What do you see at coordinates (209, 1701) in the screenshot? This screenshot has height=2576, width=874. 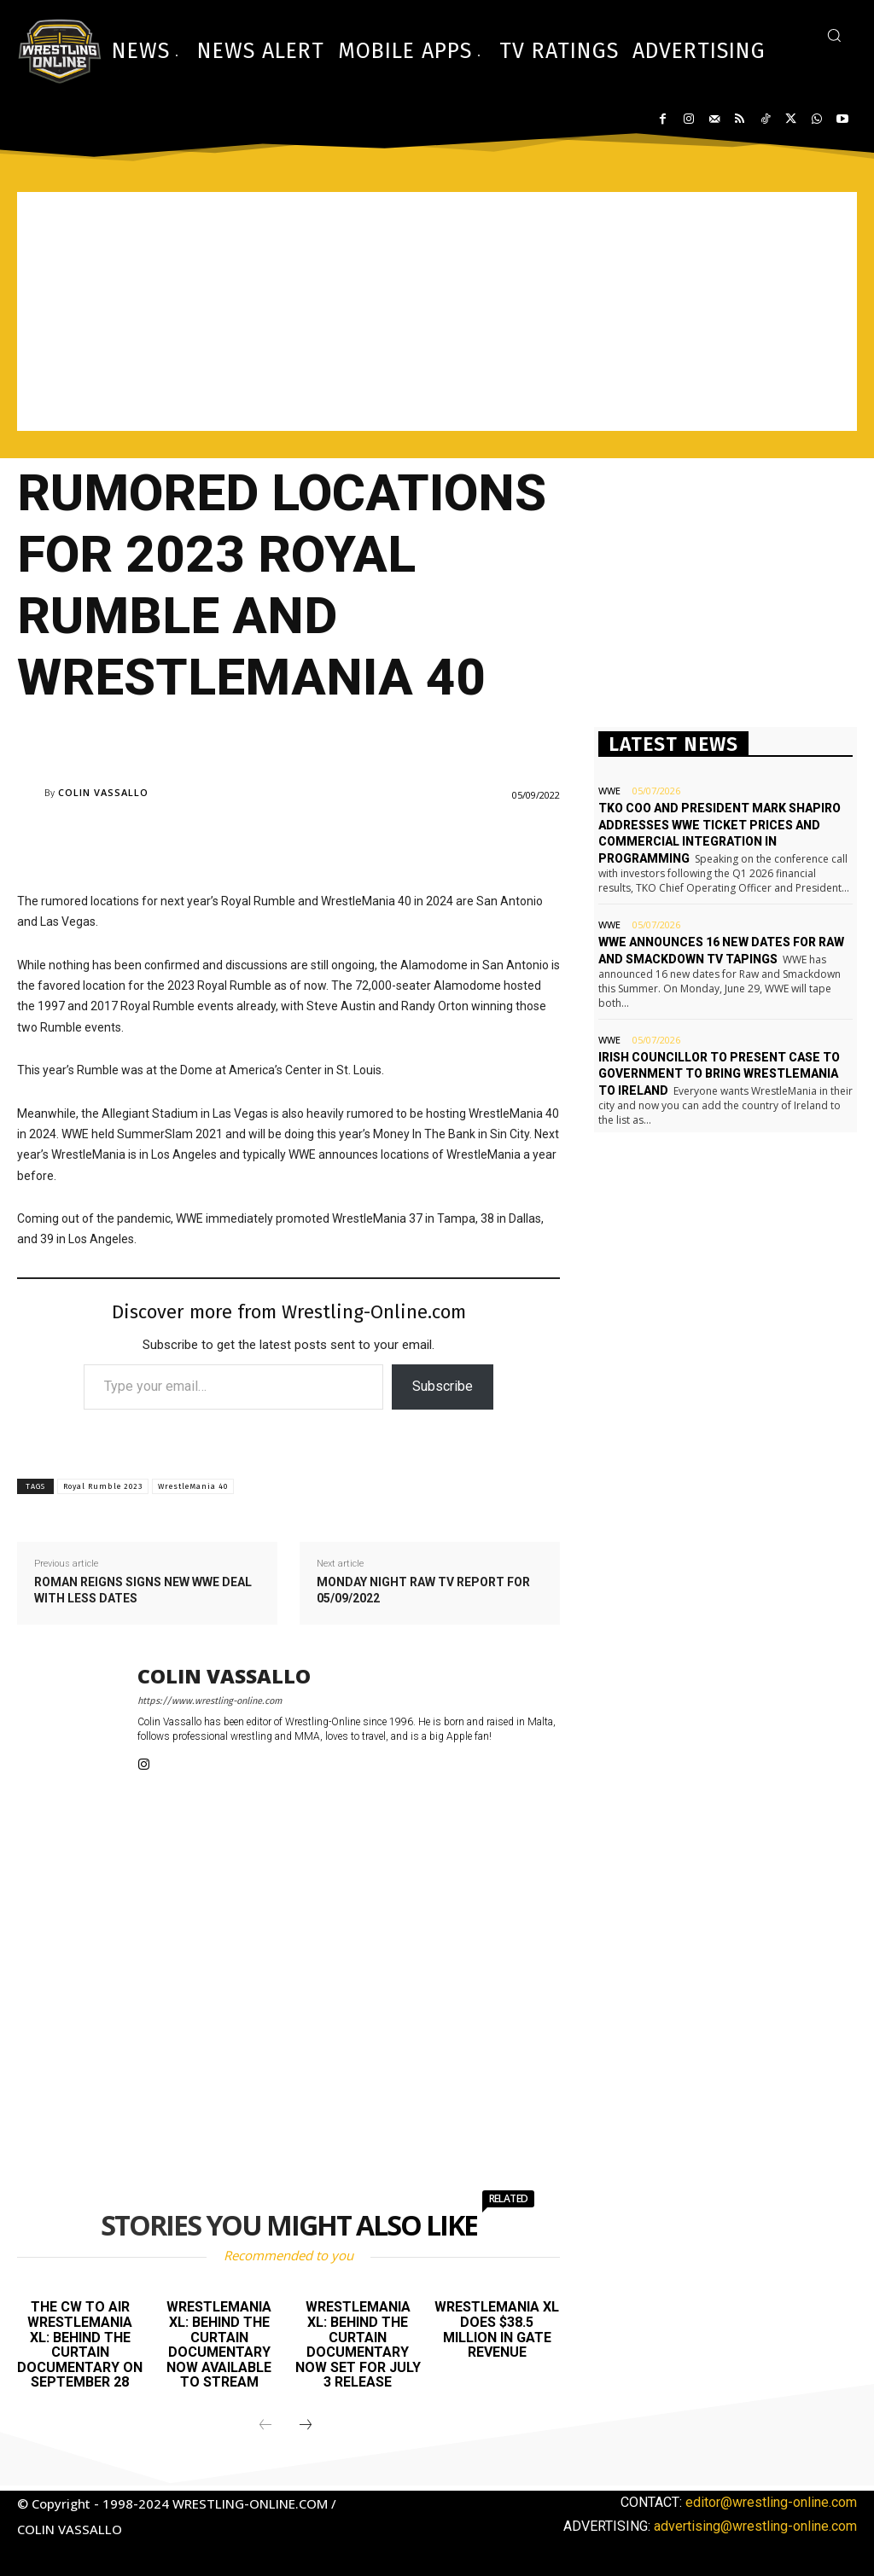 I see `https://www.wrestling-online.com` at bounding box center [209, 1701].